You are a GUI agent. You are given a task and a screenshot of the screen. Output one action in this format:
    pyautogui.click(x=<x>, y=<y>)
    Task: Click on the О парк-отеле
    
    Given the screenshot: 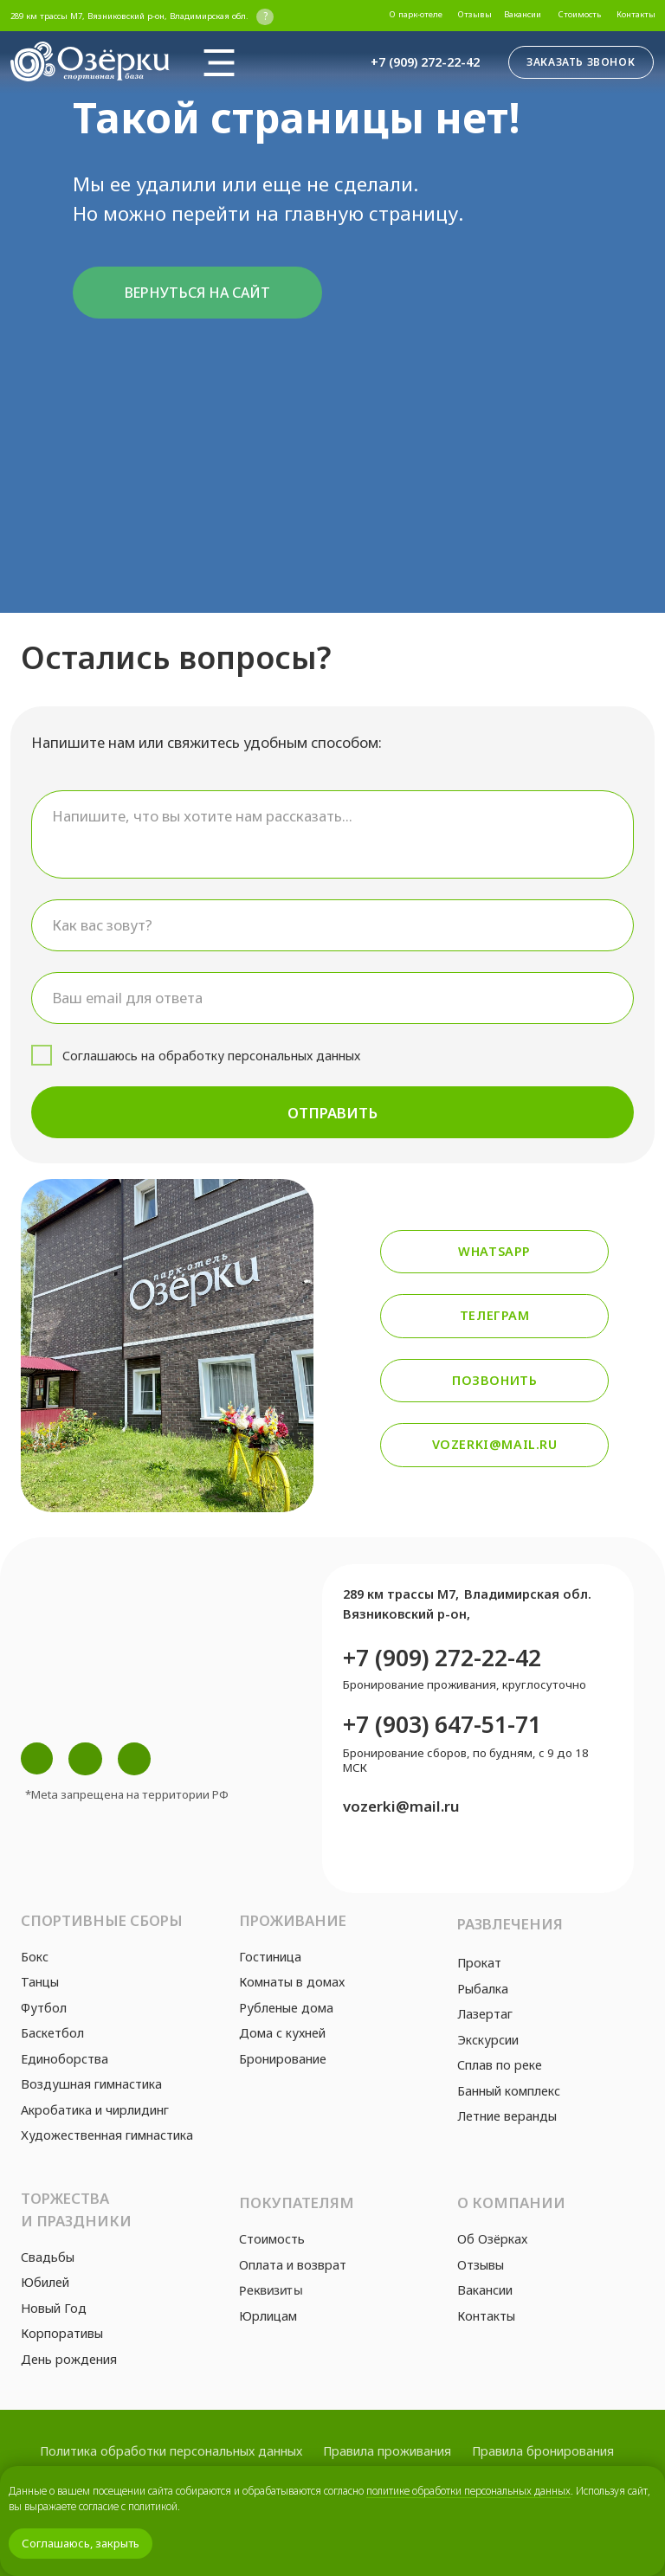 What is the action you would take?
    pyautogui.click(x=415, y=14)
    